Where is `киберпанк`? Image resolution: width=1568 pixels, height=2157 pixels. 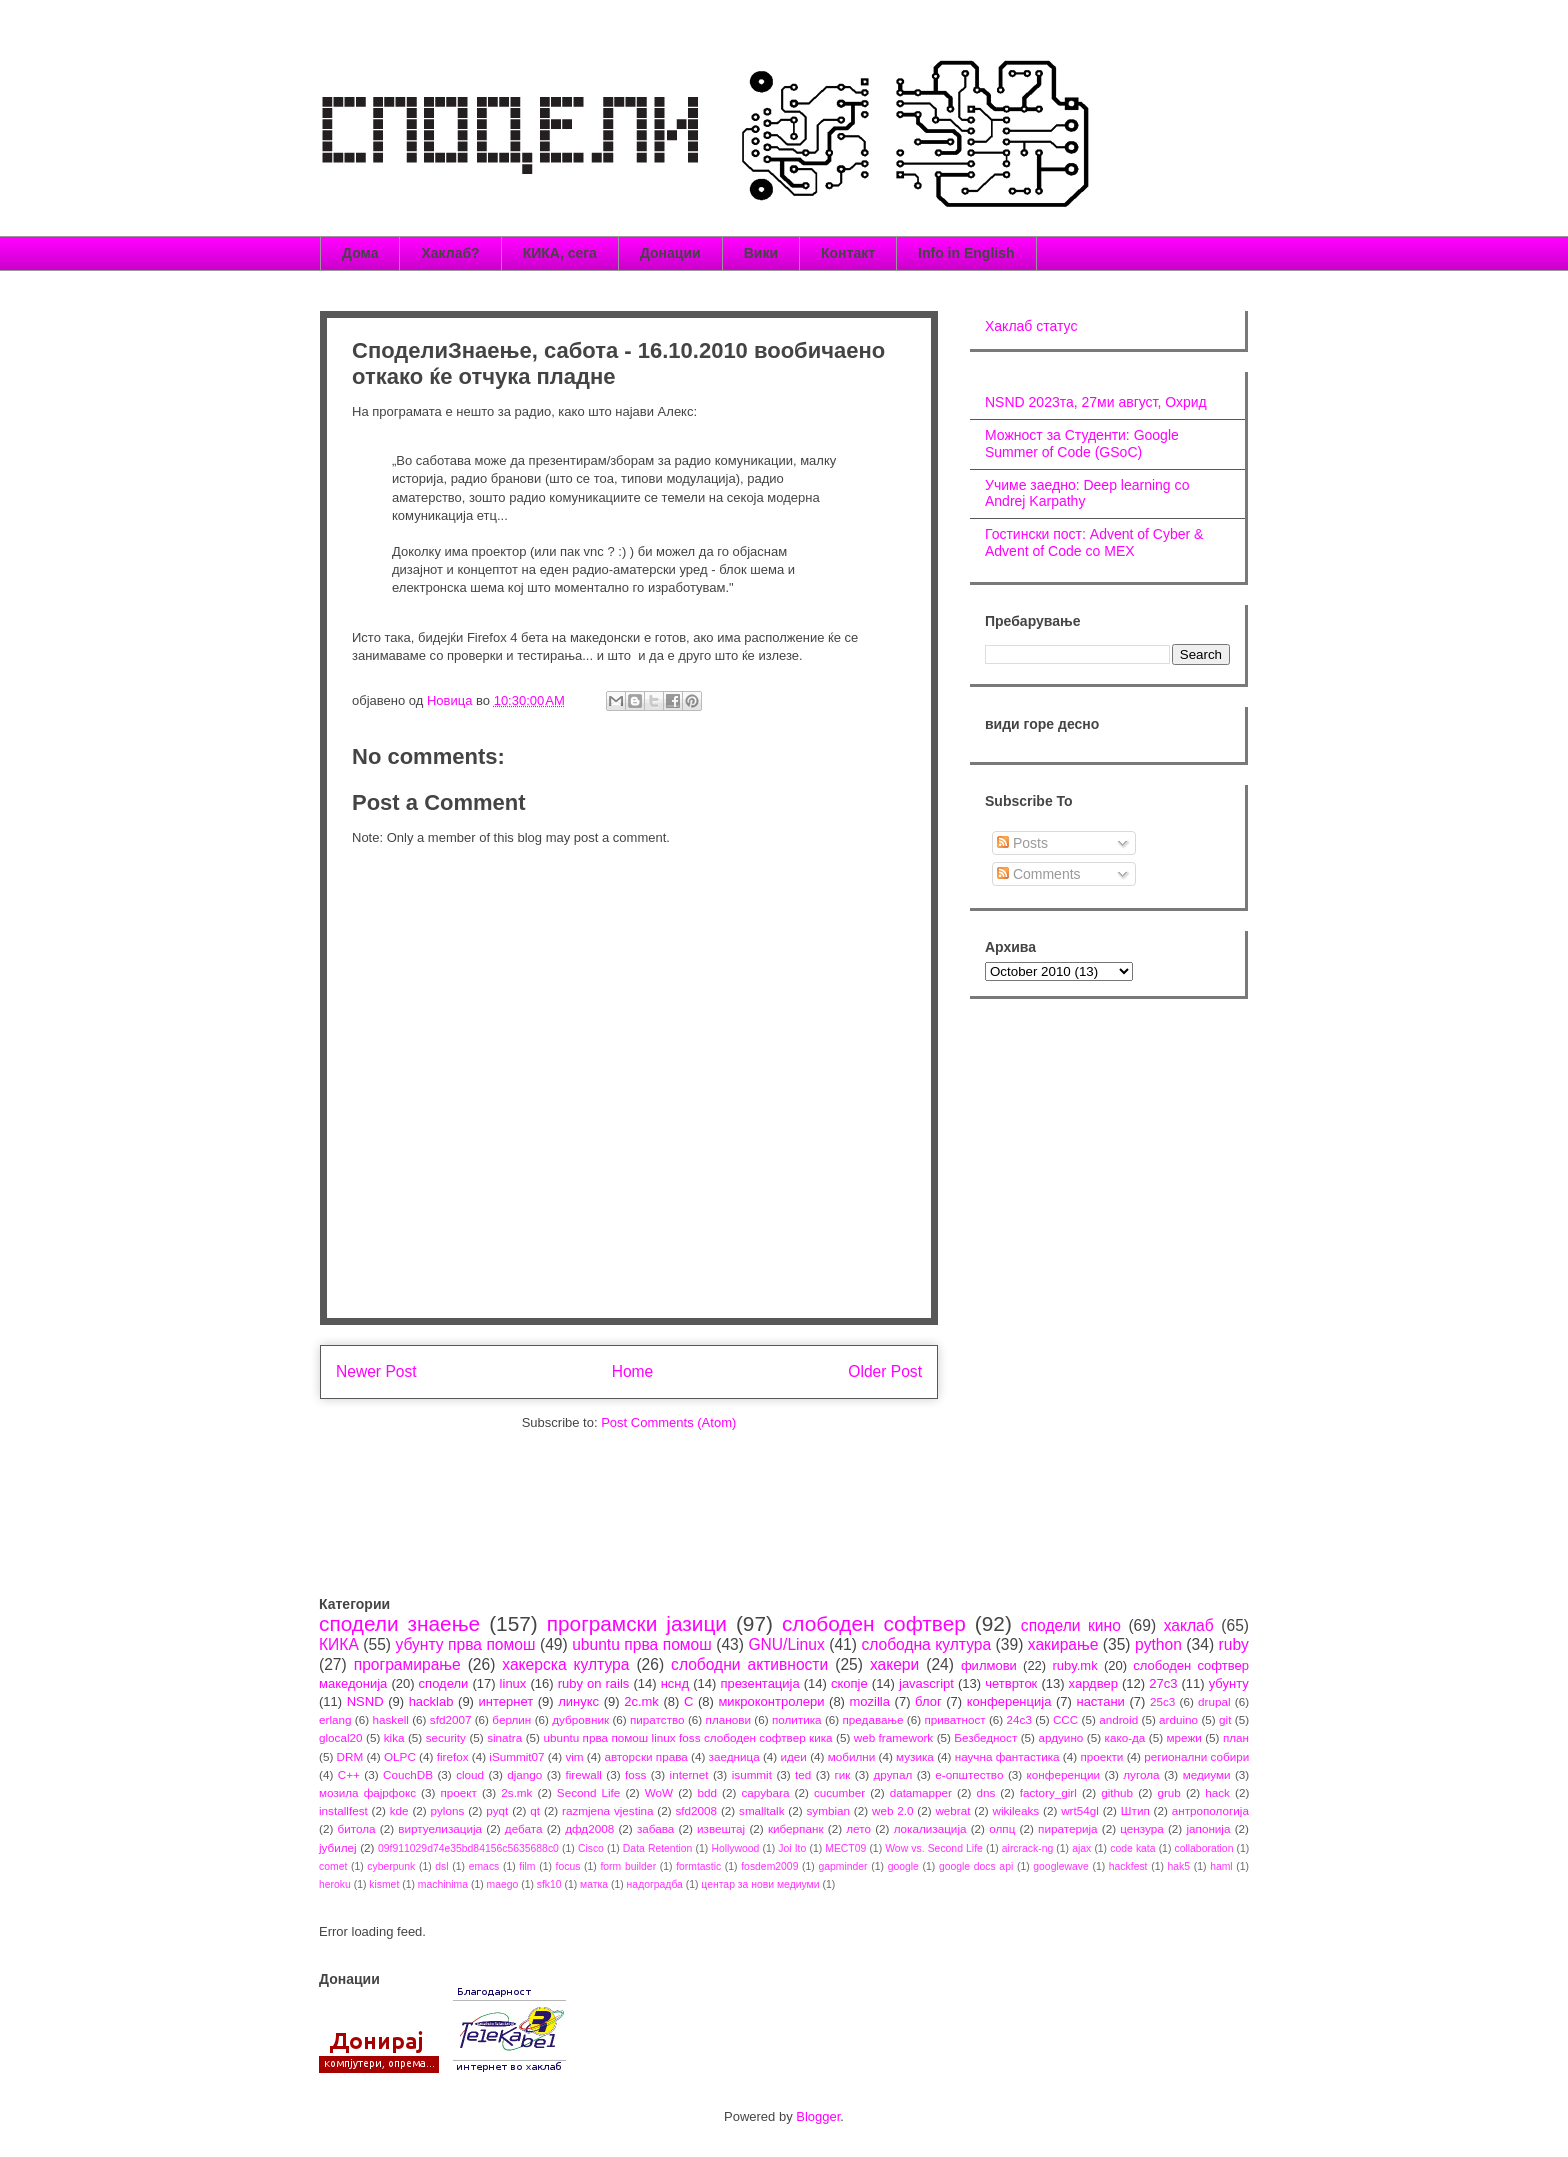
киберпанк is located at coordinates (796, 1828).